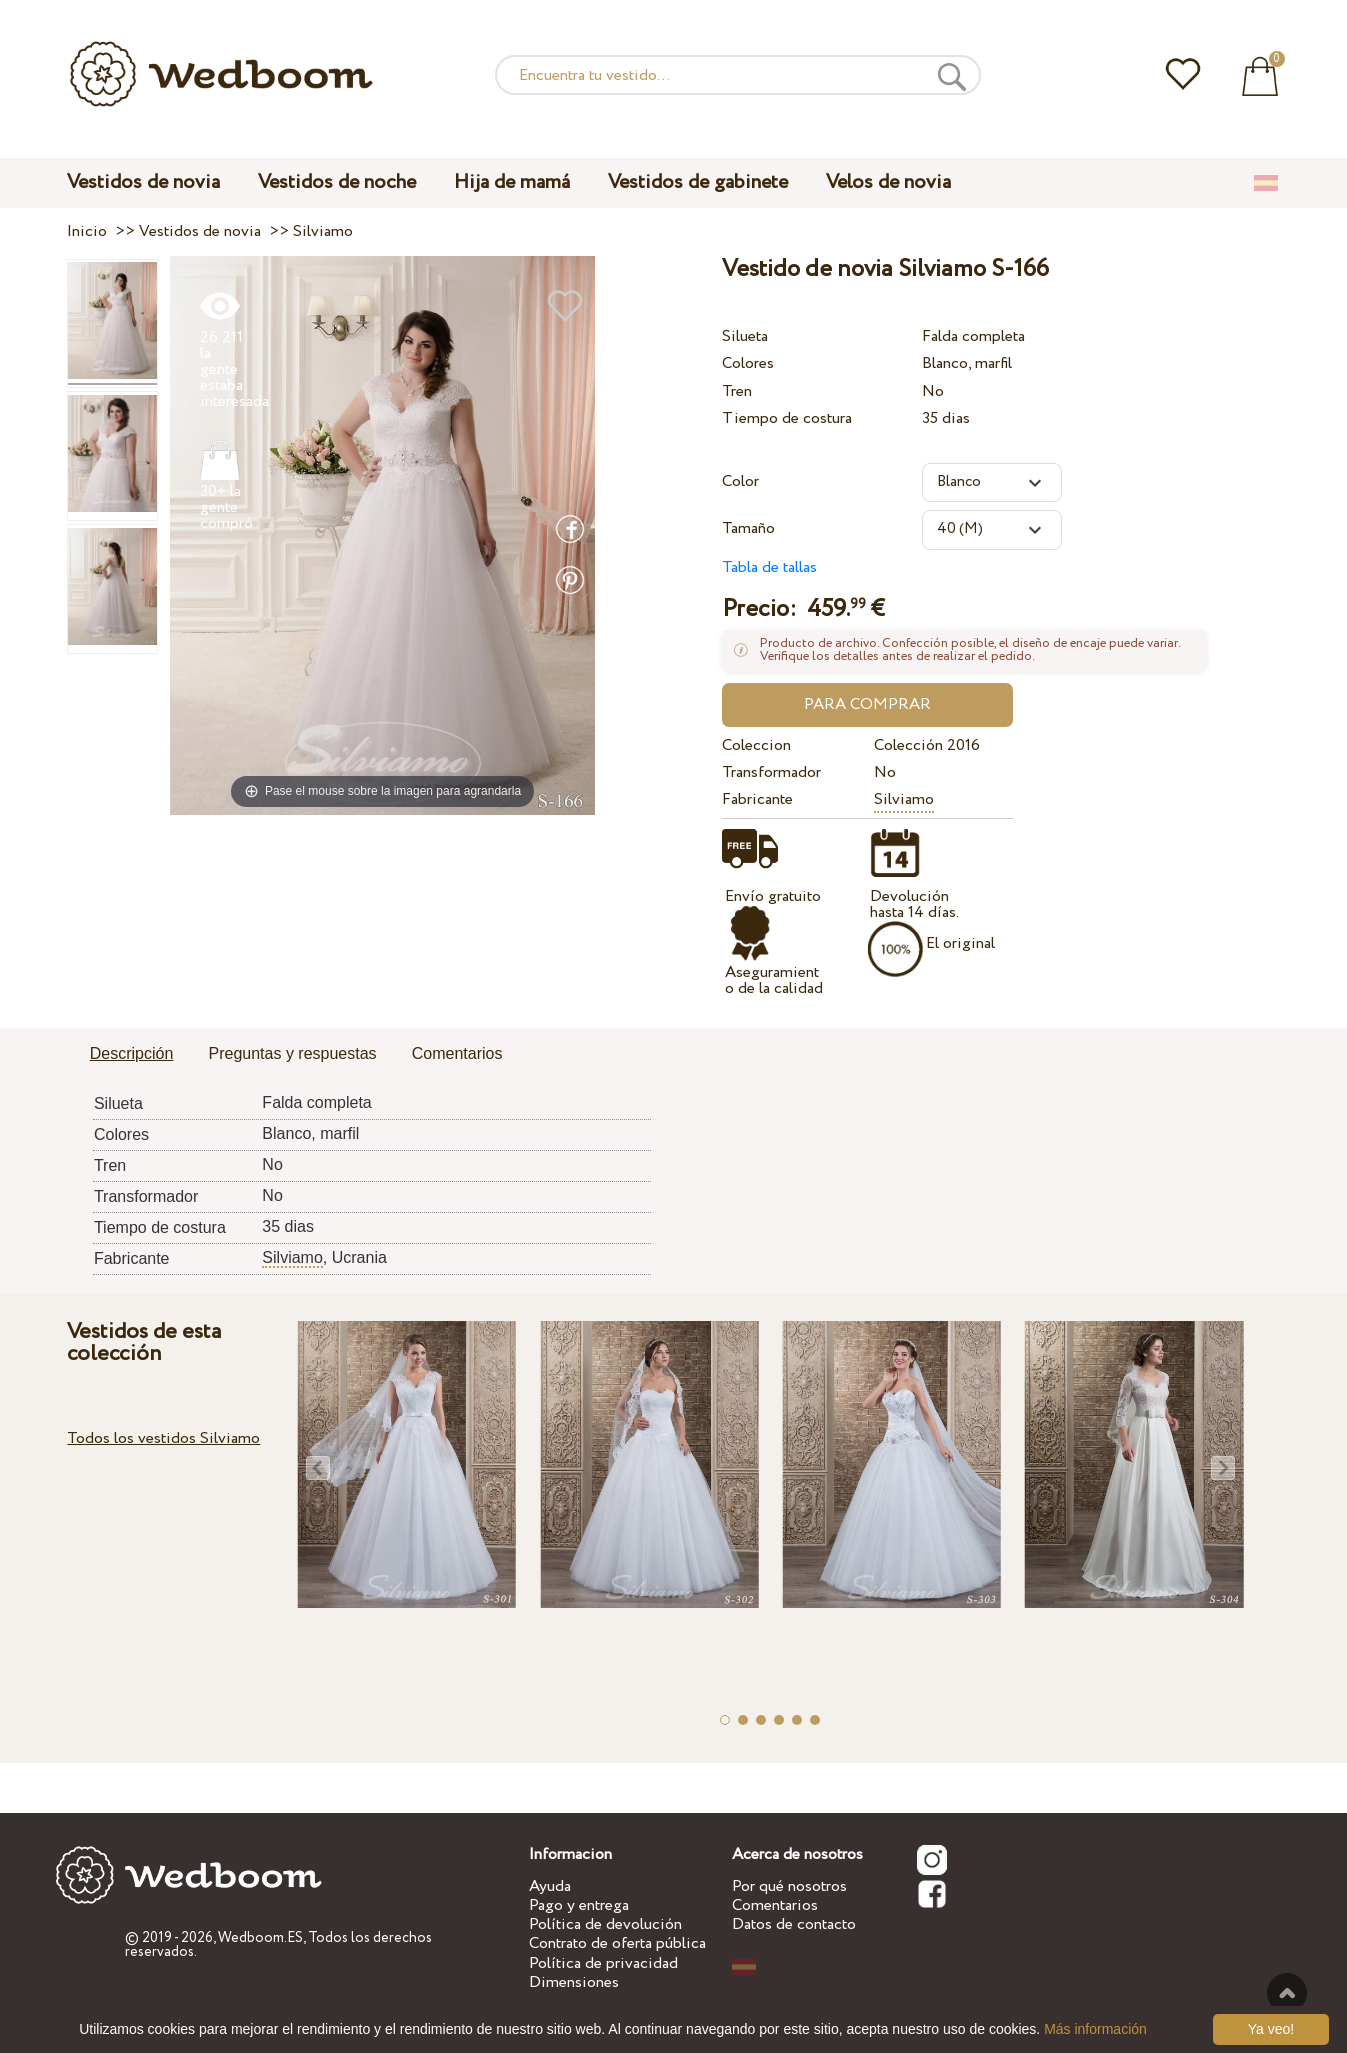 The image size is (1347, 2053). What do you see at coordinates (574, 1982) in the screenshot?
I see `Dimensiones` at bounding box center [574, 1982].